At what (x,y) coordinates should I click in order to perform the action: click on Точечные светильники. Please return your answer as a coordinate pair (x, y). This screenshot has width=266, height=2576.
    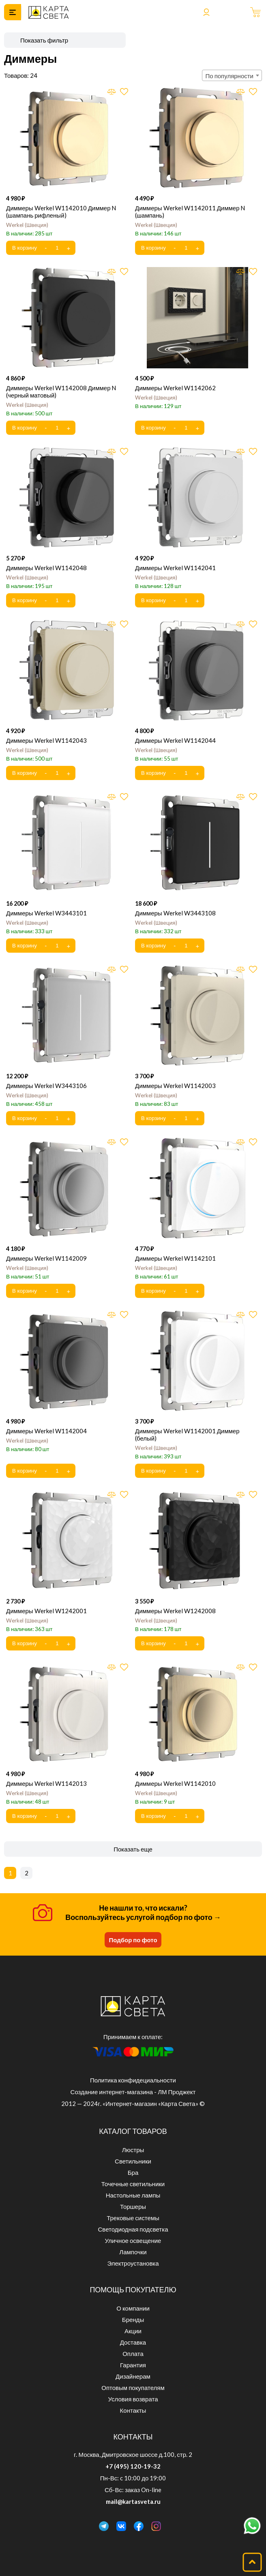
    Looking at the image, I should click on (133, 2183).